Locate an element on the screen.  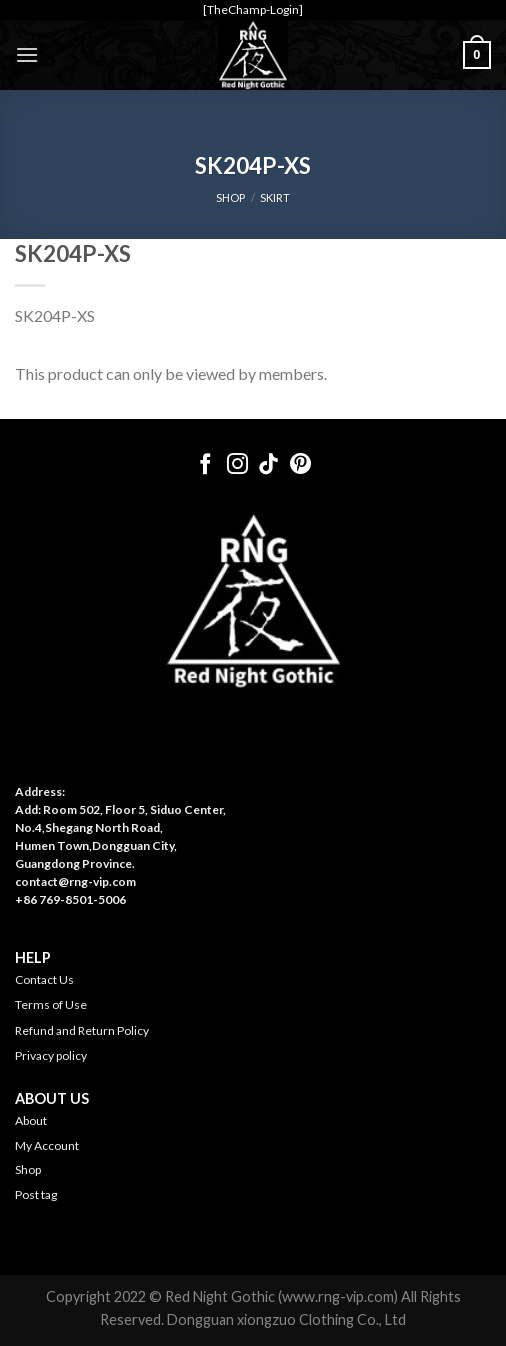
Contact Us is located at coordinates (44, 979).